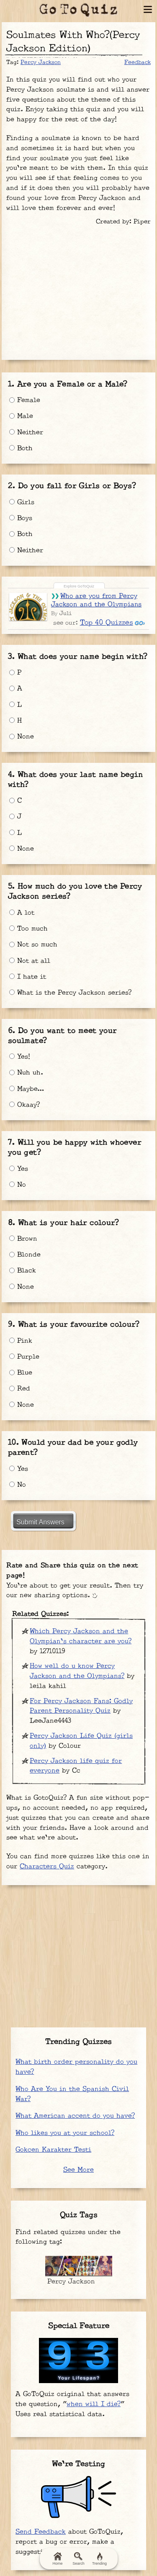  What do you see at coordinates (18, 1169) in the screenshot?
I see `Yes` at bounding box center [18, 1169].